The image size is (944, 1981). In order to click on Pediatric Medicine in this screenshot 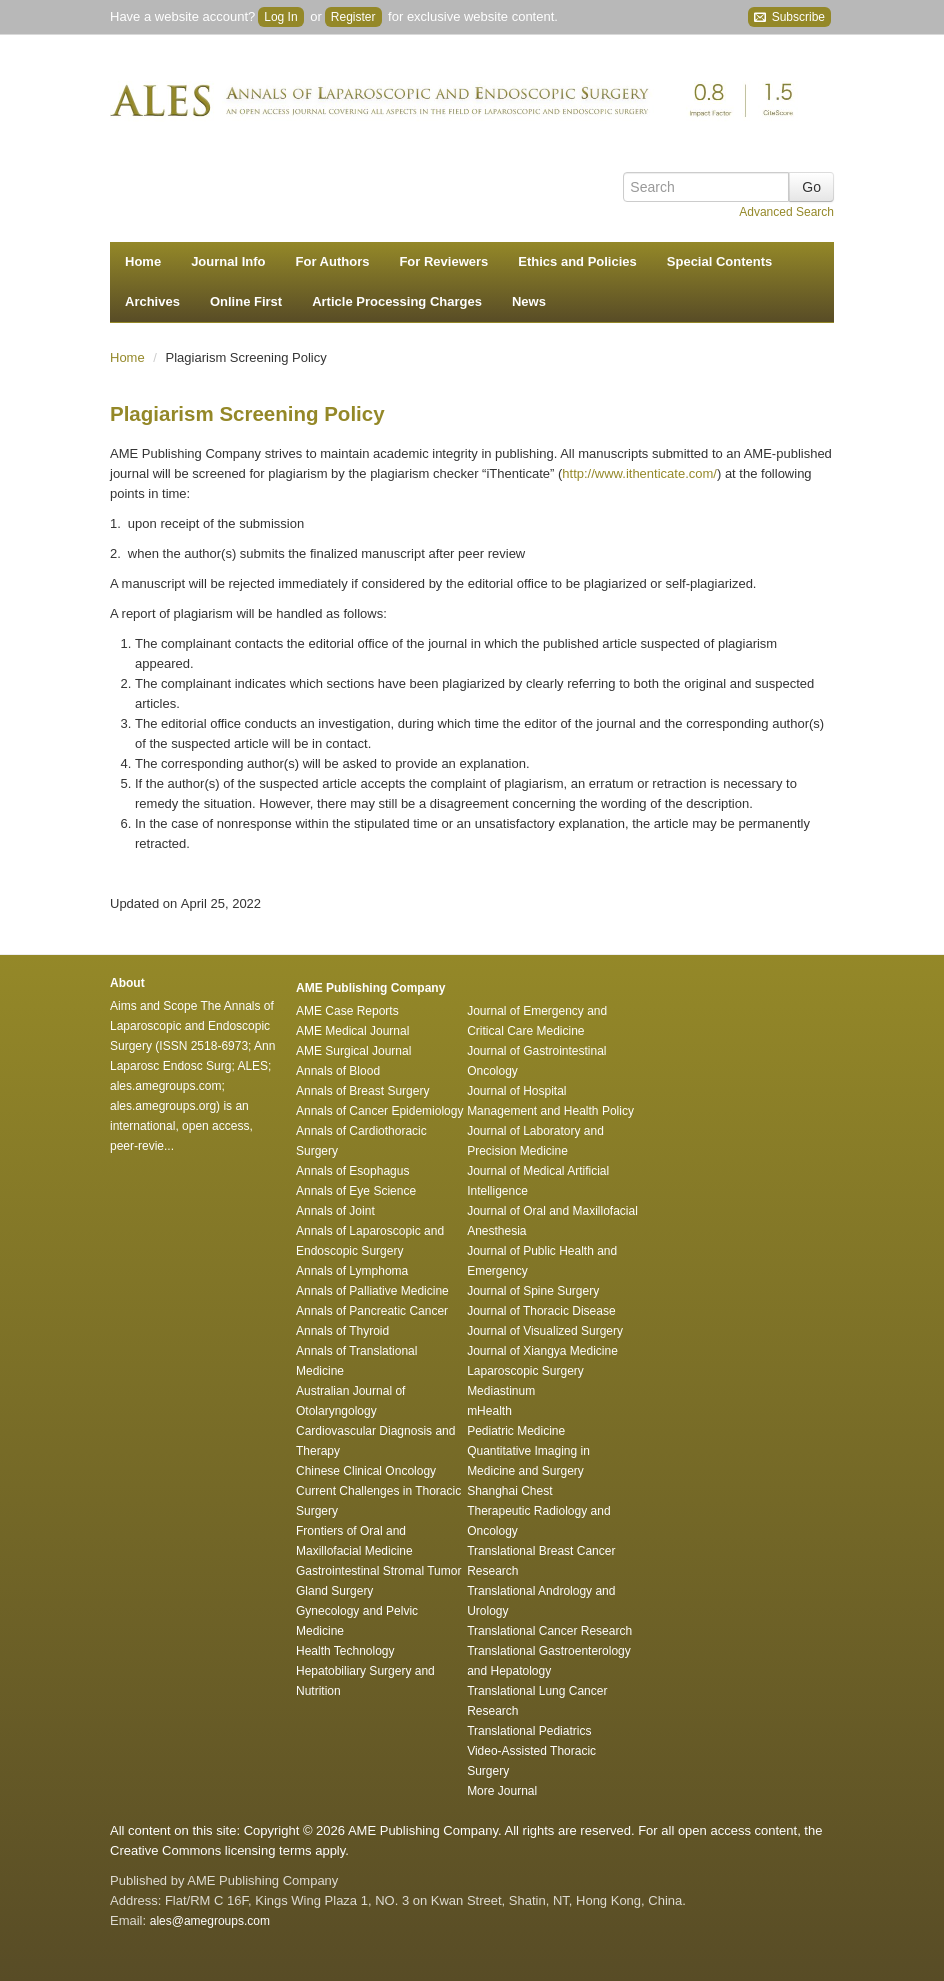, I will do `click(516, 1431)`.